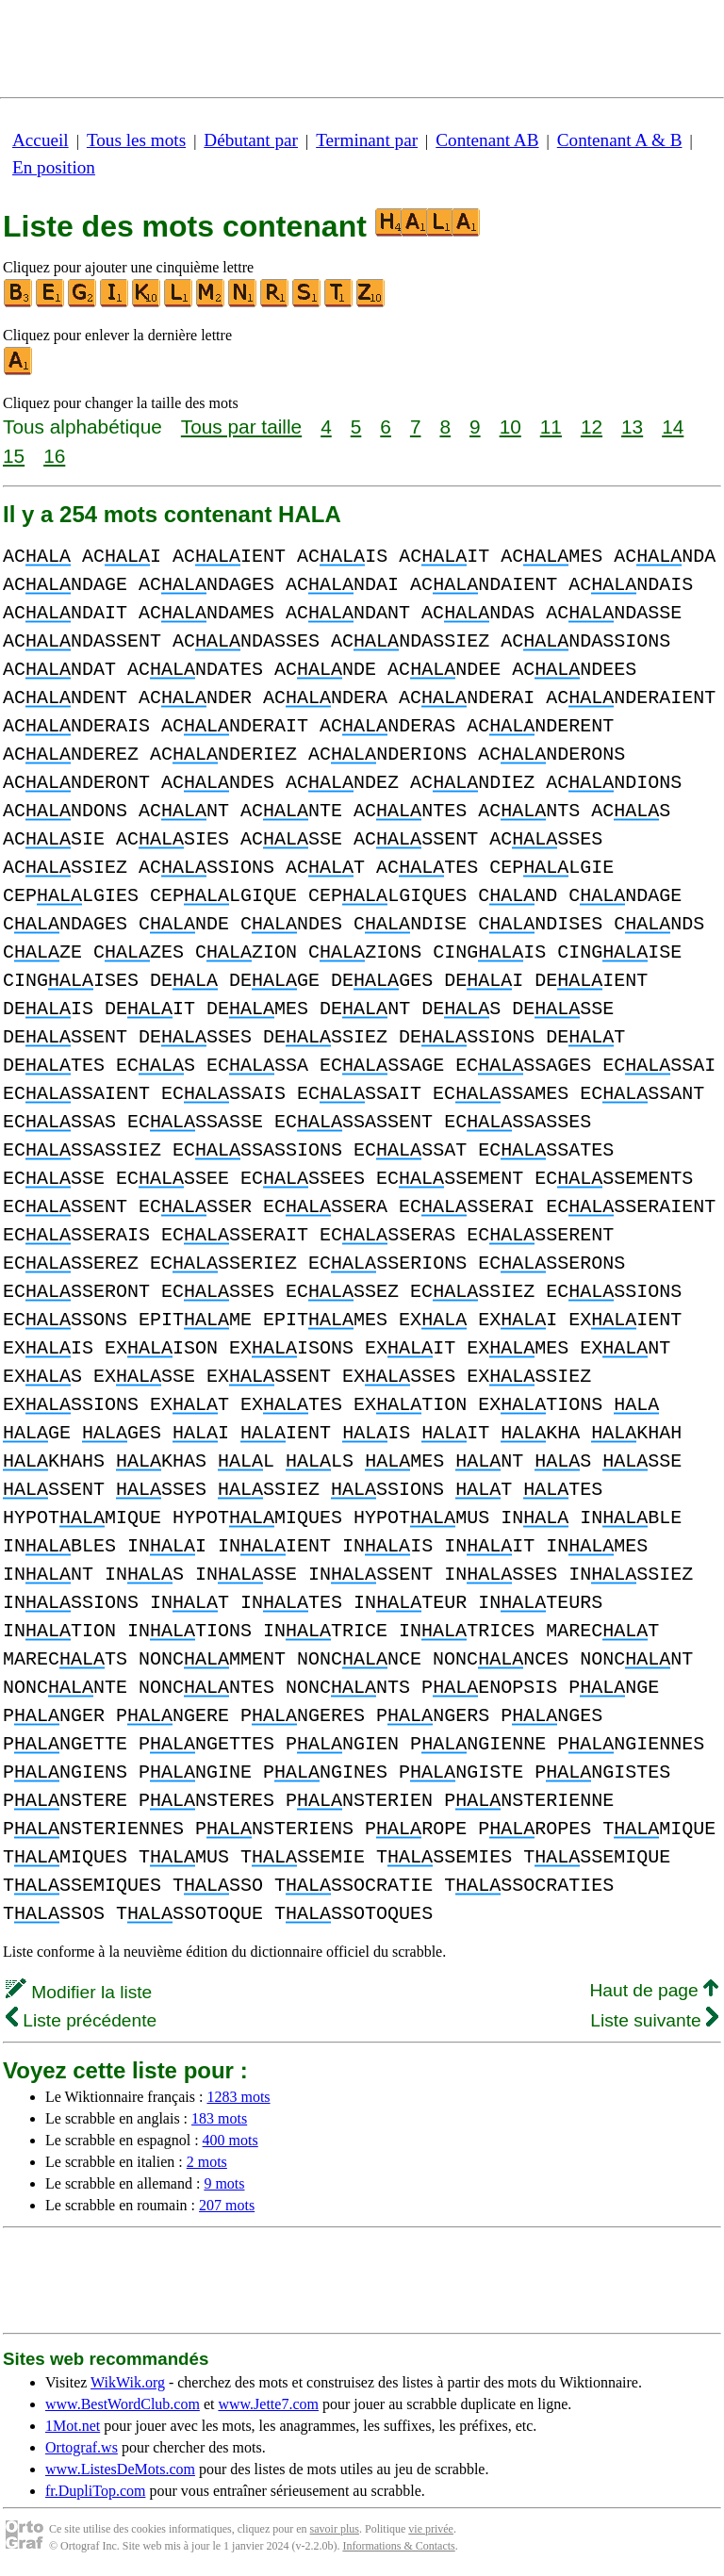 The width and height of the screenshot is (724, 2576). Describe the element at coordinates (251, 140) in the screenshot. I see `Débutant par` at that location.